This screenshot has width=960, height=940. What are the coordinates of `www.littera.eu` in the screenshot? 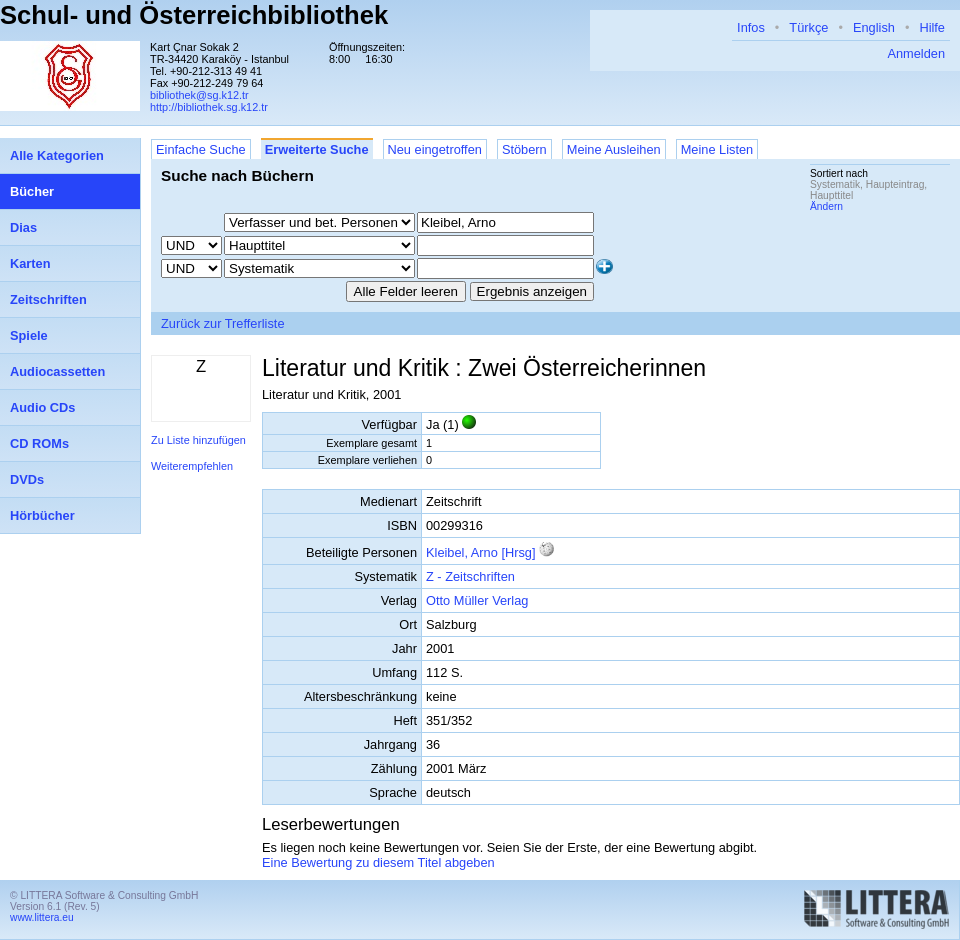 It's located at (42, 917).